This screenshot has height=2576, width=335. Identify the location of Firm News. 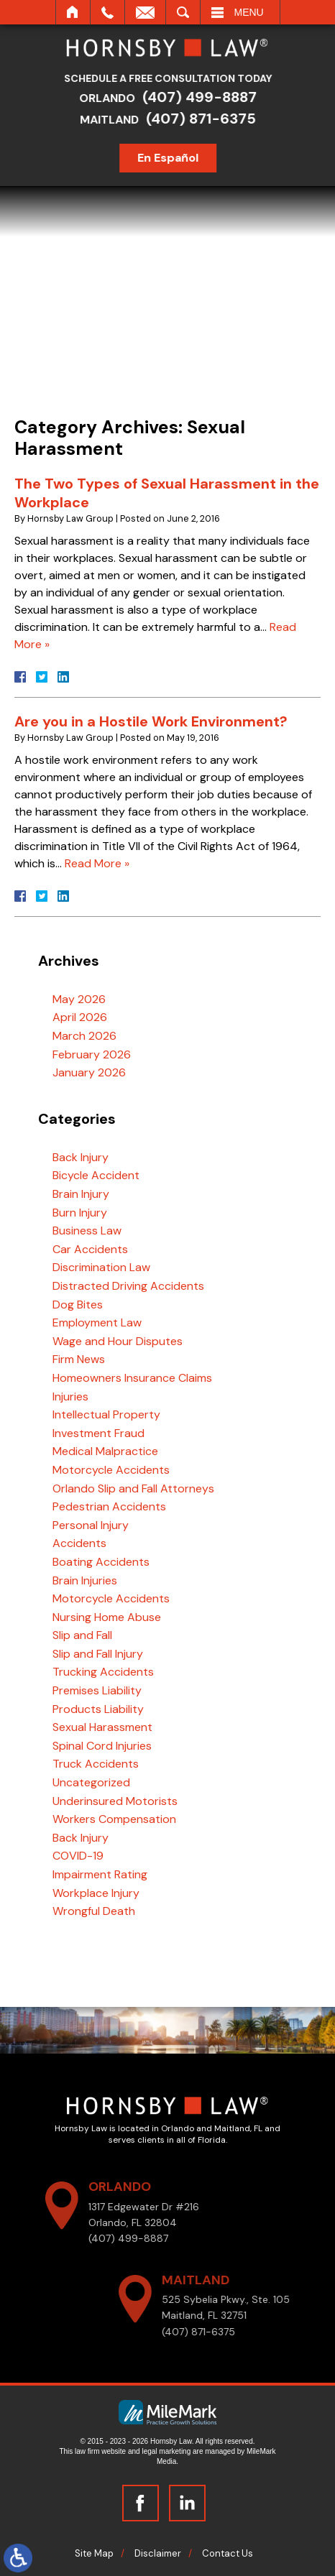
(78, 1359).